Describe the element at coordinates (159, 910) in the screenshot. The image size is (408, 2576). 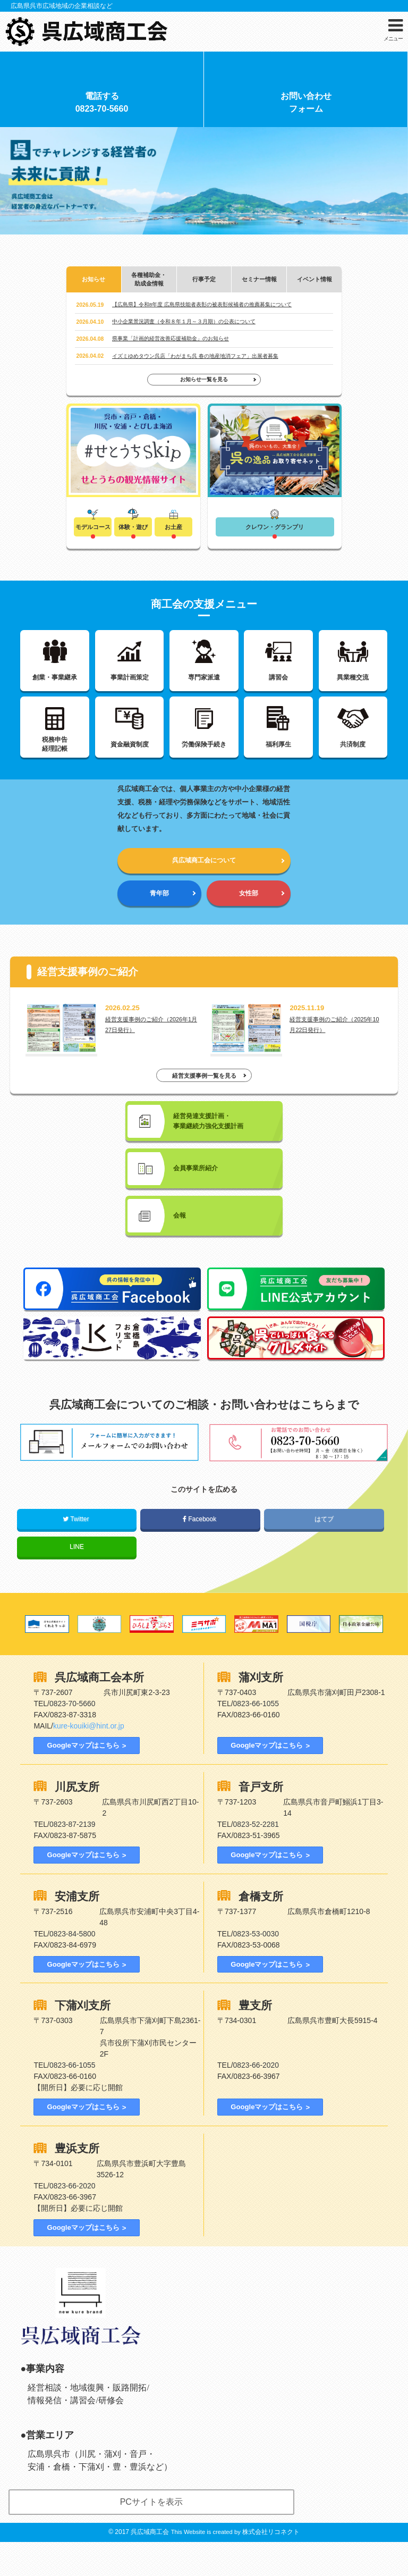
I see `青年部` at that location.